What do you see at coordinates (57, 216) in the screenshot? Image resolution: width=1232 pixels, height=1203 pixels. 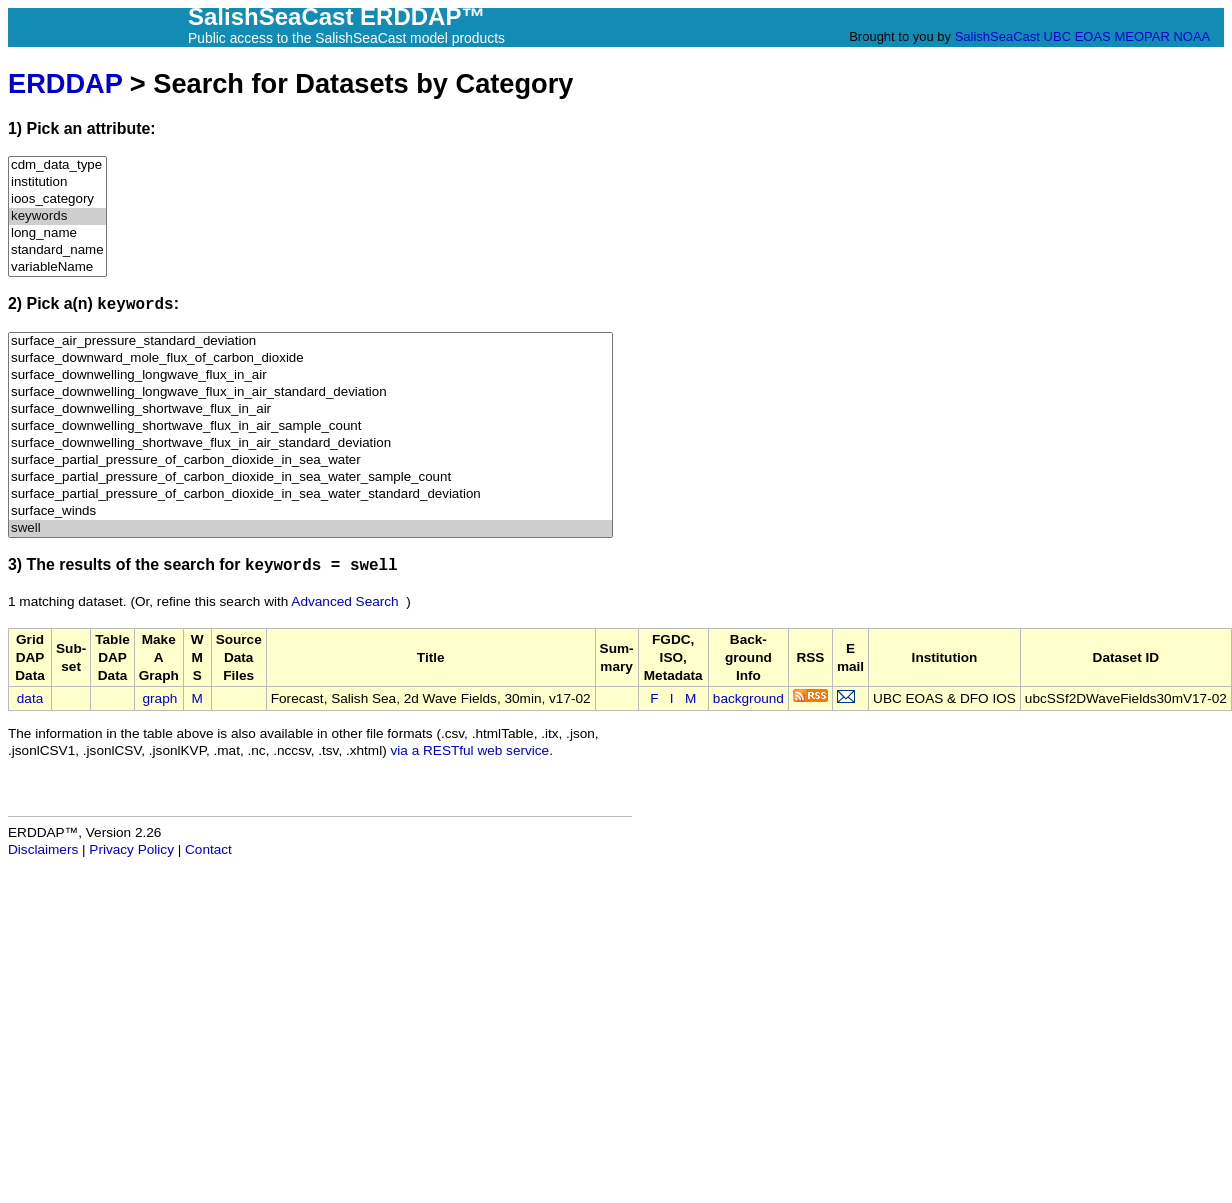 I see `keywords` at bounding box center [57, 216].